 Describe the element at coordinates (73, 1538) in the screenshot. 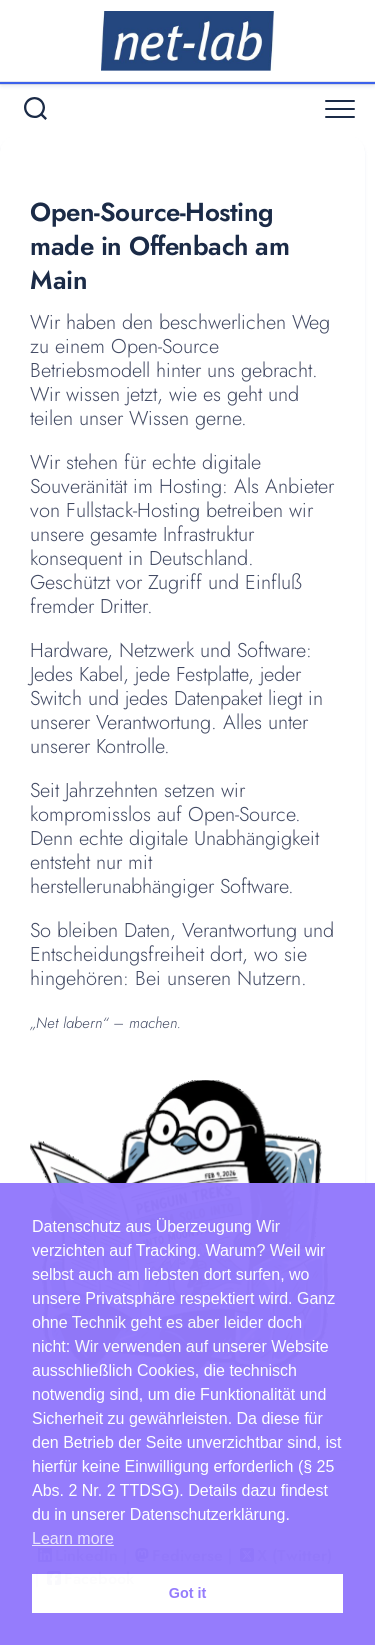

I see `Learn more [button]` at that location.